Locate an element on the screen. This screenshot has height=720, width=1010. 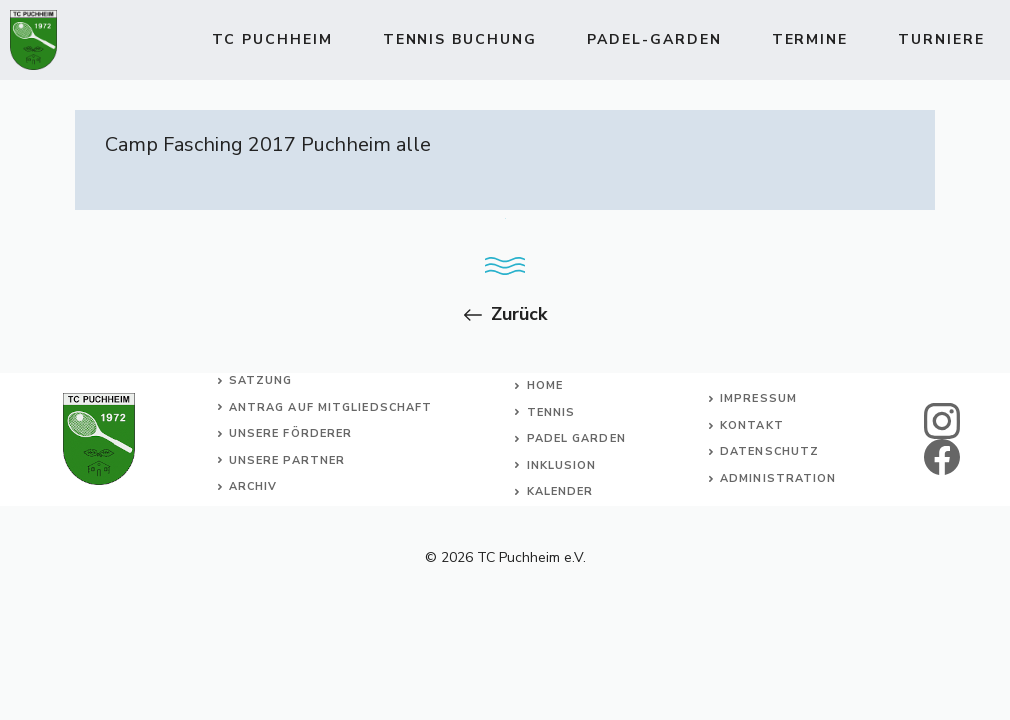
TENNIS BUCHUNG is located at coordinates (460, 39).